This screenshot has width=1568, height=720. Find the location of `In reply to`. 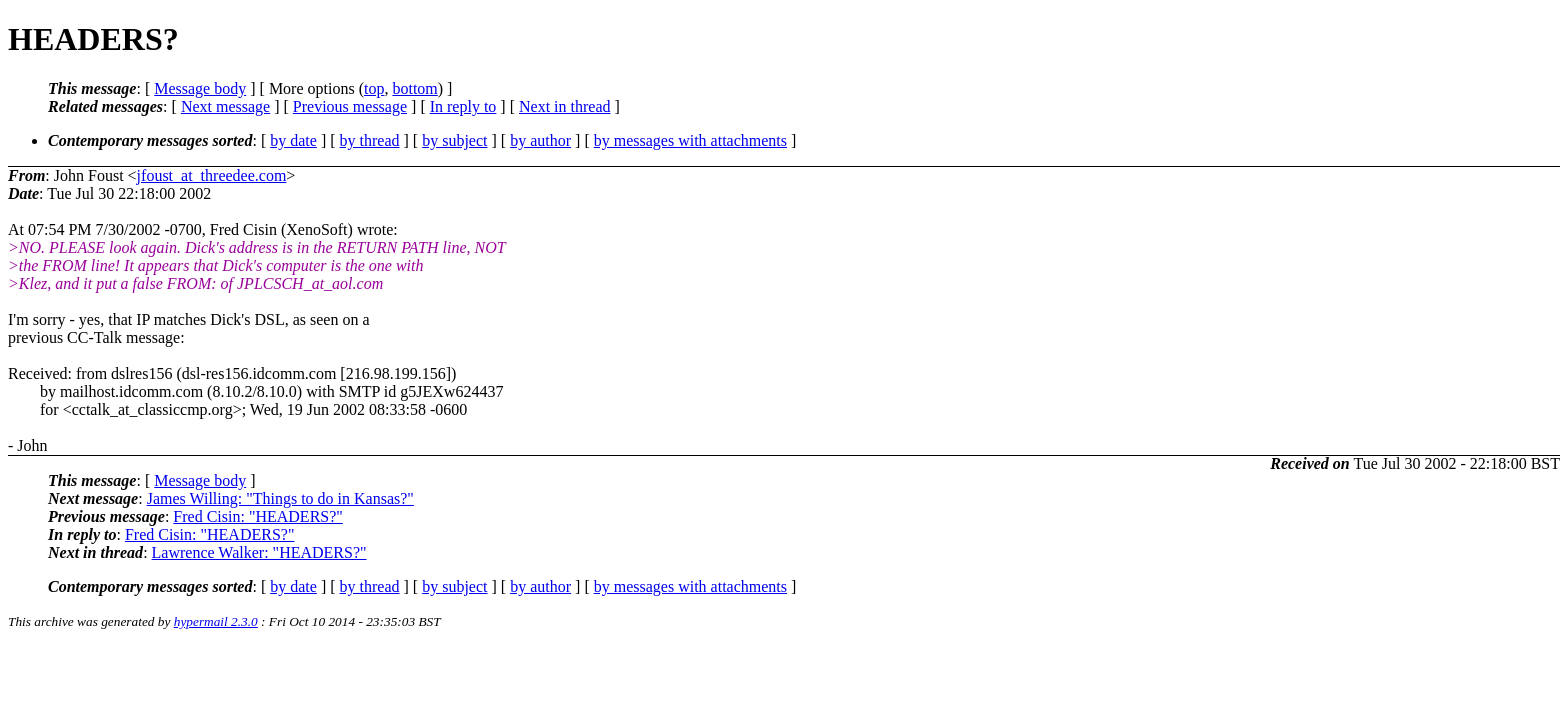

In reply to is located at coordinates (463, 106).